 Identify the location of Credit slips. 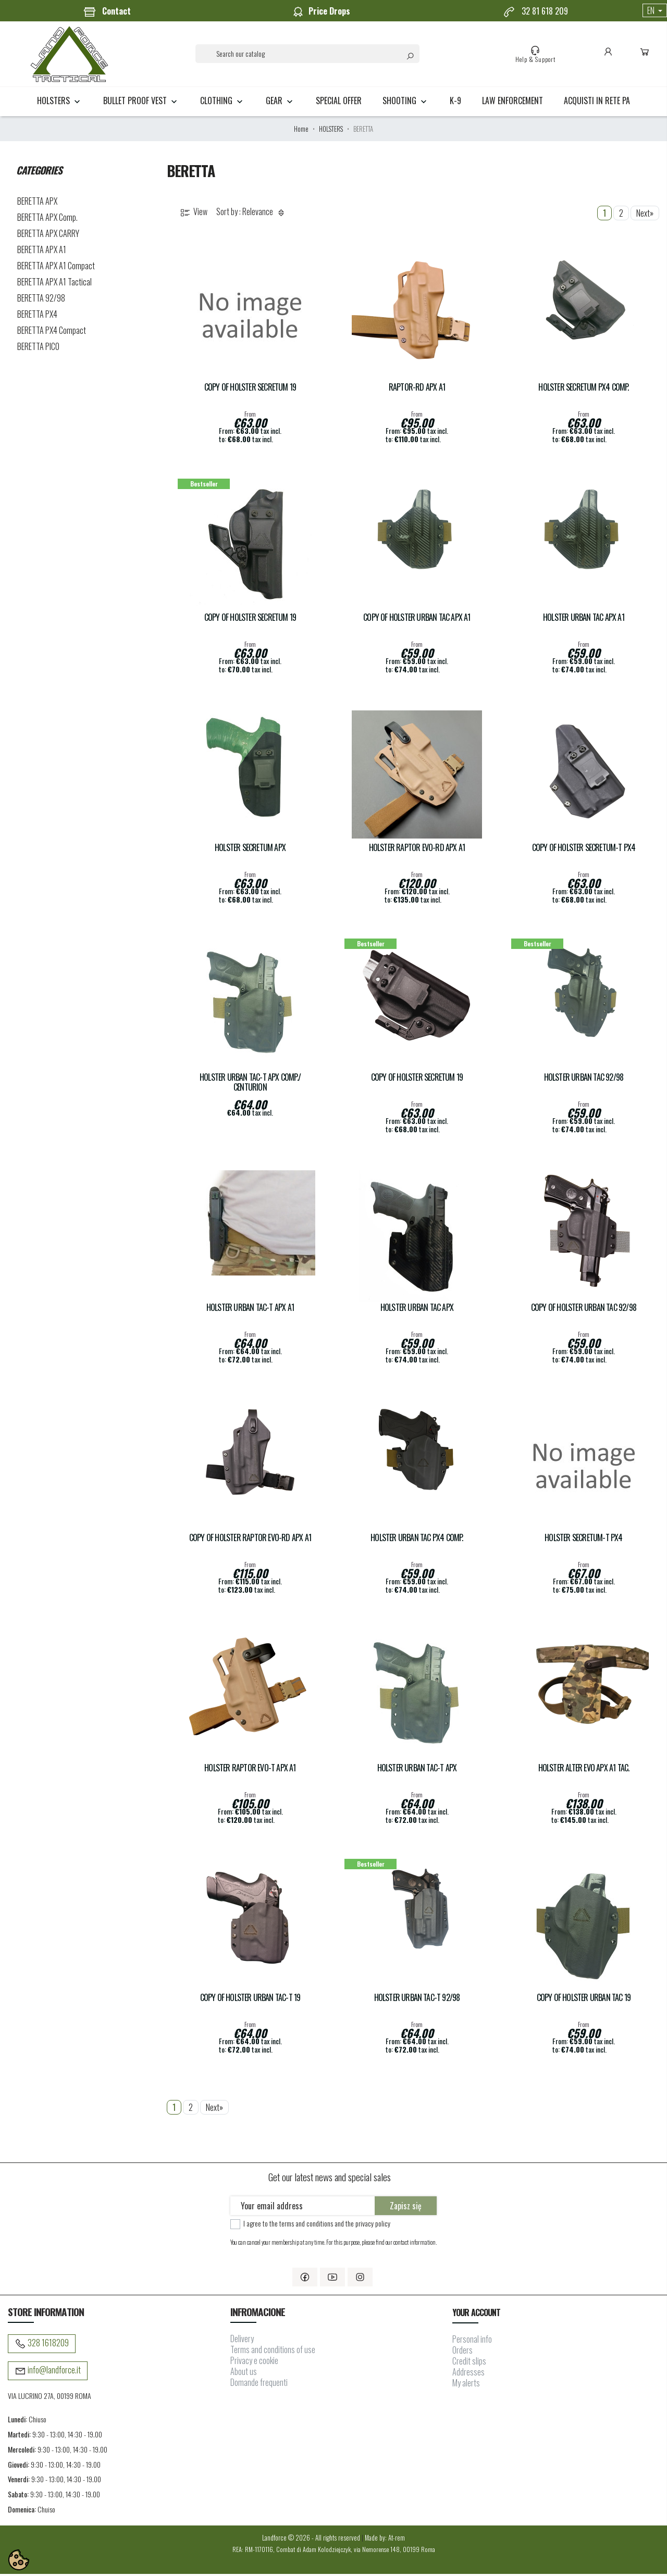
(469, 2363).